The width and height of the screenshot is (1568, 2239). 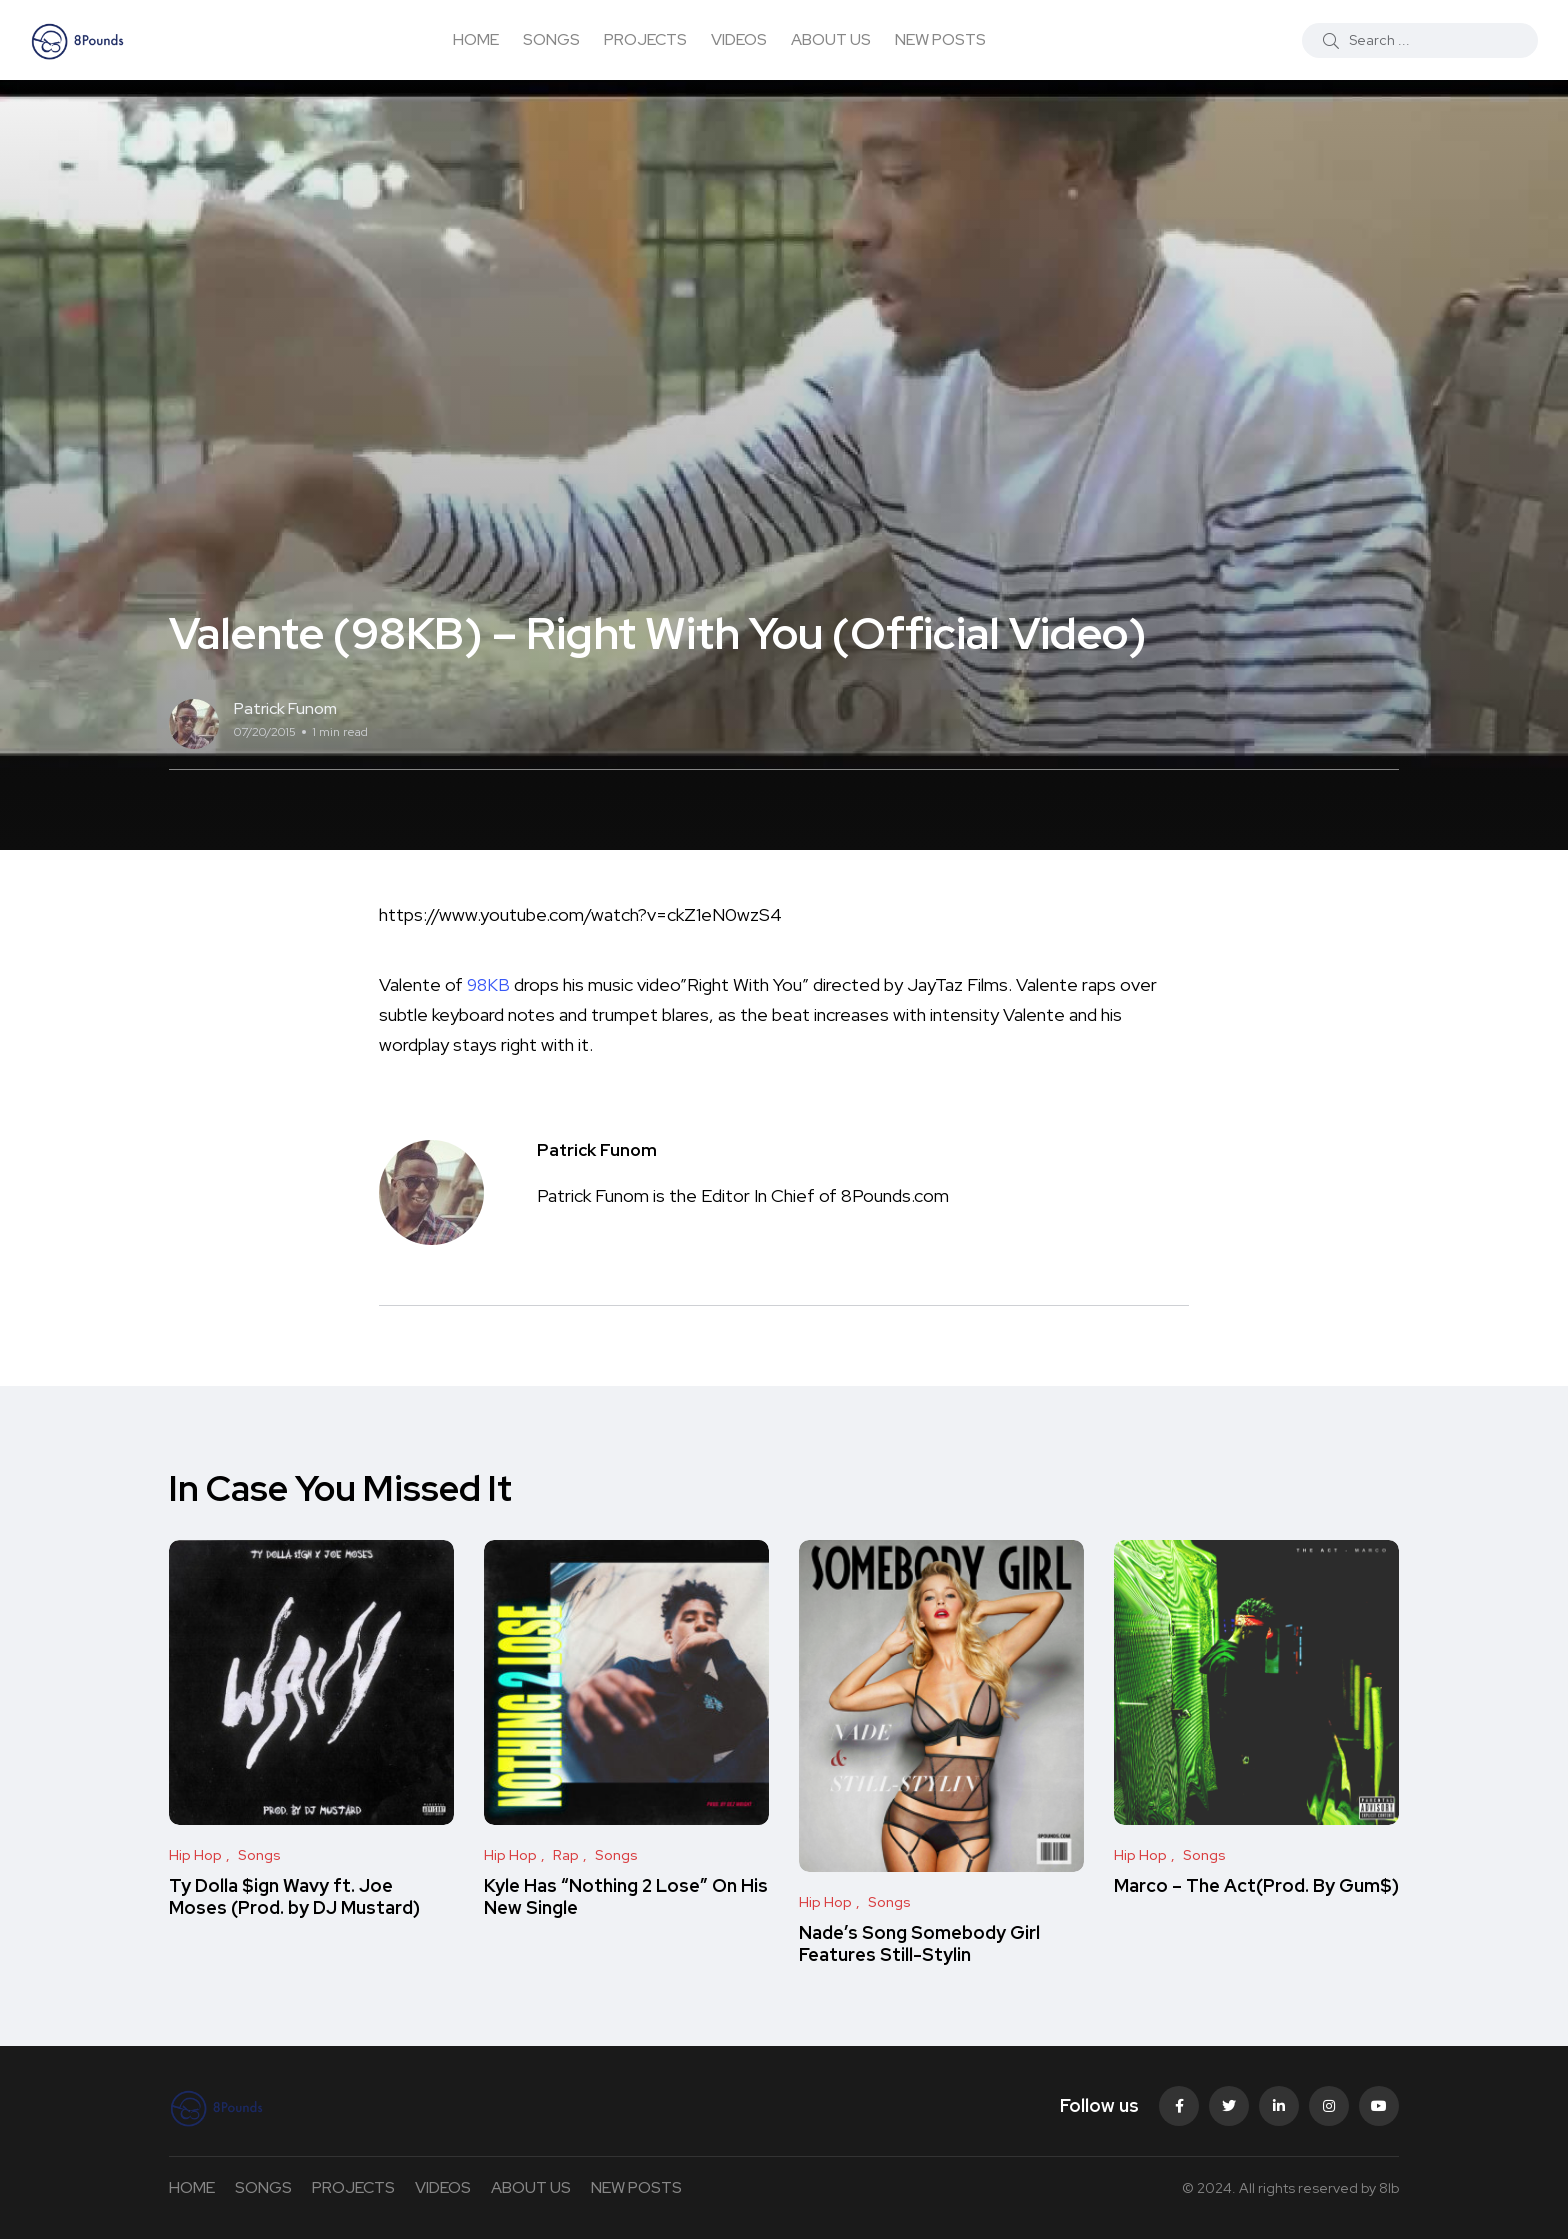 What do you see at coordinates (294, 1896) in the screenshot?
I see `Ty Dolla $ign Wavy ft. Joe Moses (Prod. by DJ Mustard)` at bounding box center [294, 1896].